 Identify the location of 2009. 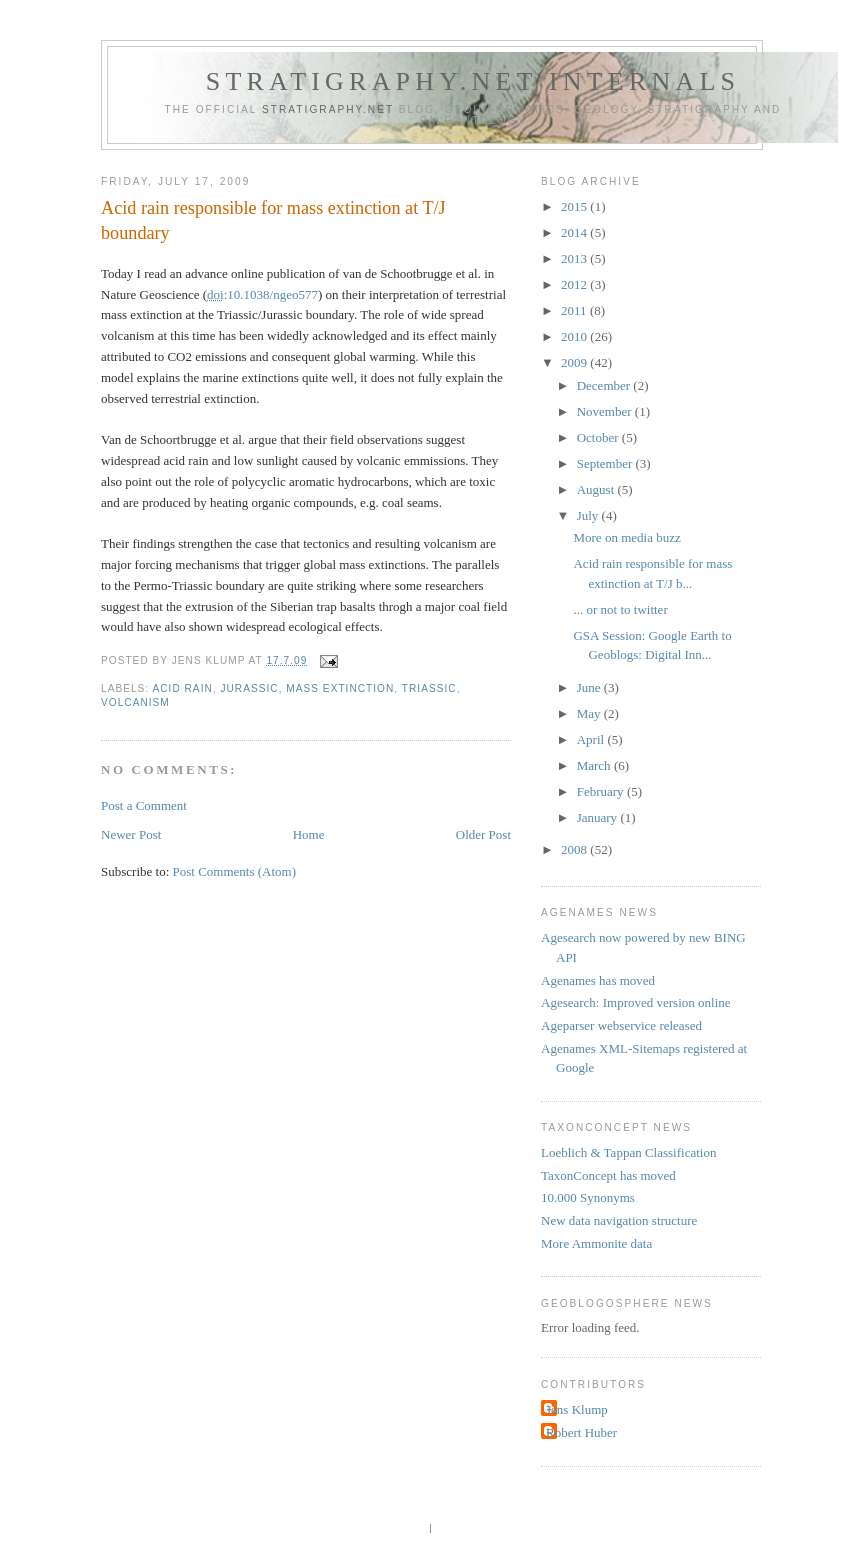
(575, 362).